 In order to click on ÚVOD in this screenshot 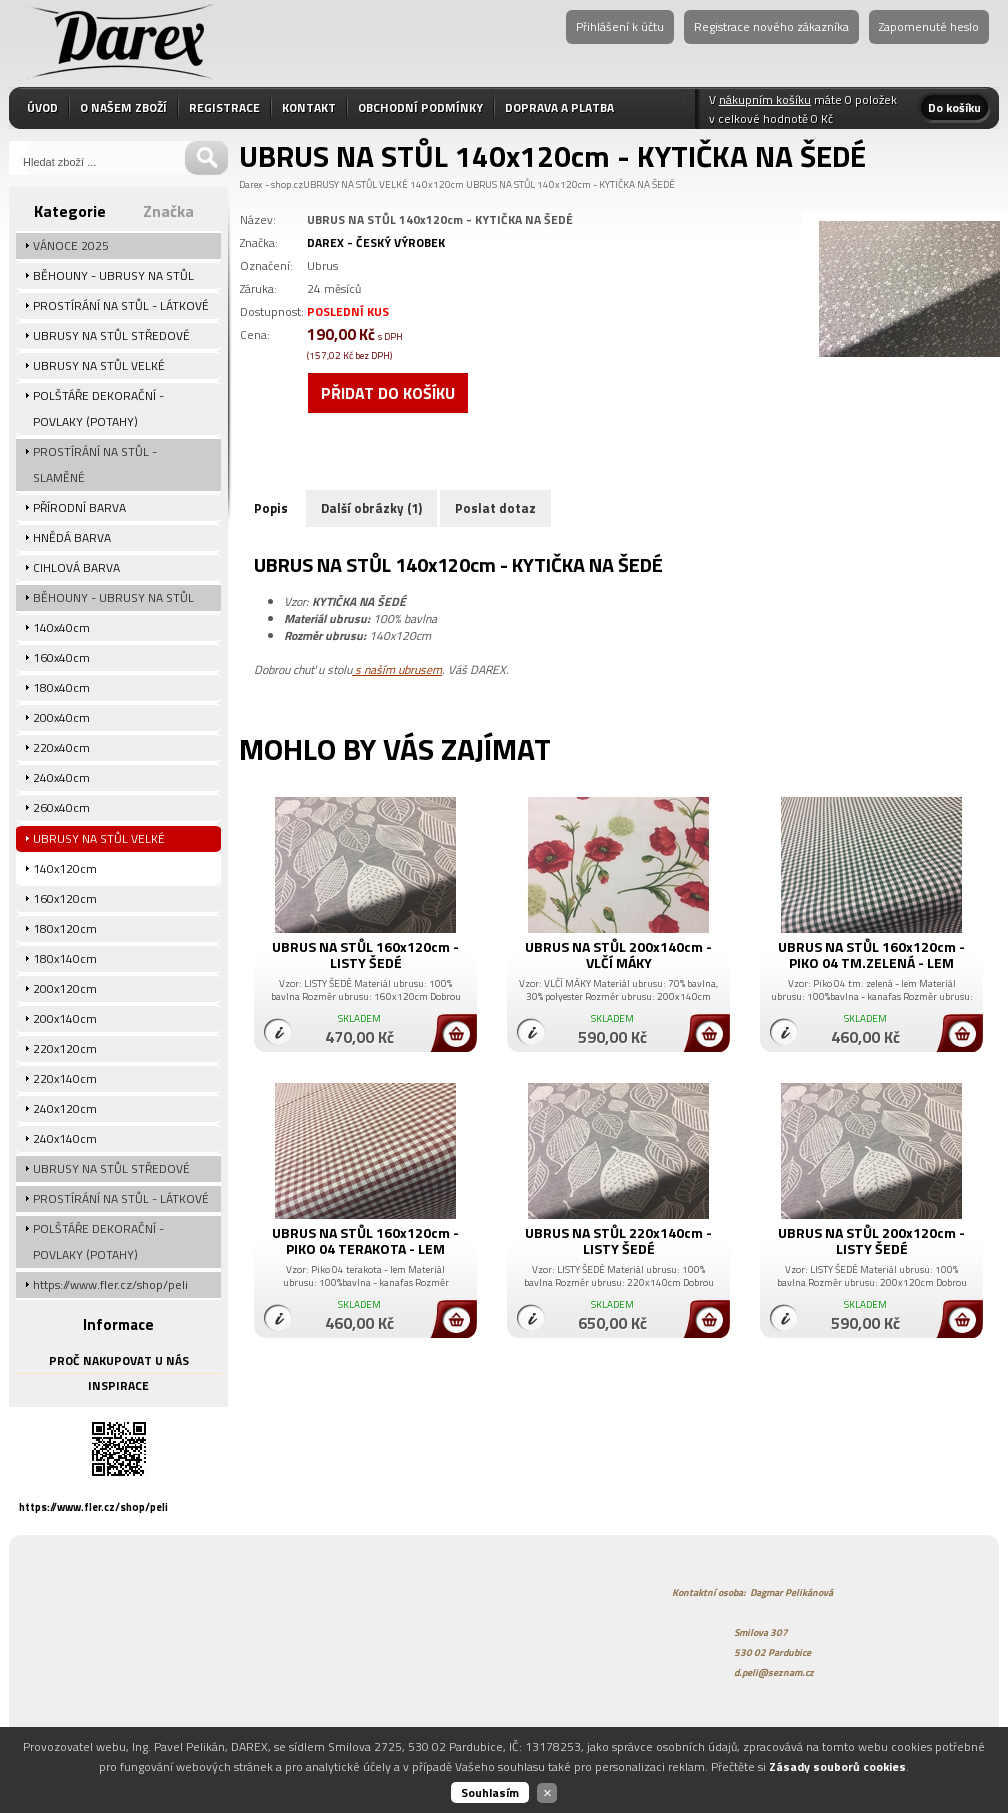, I will do `click(42, 107)`.